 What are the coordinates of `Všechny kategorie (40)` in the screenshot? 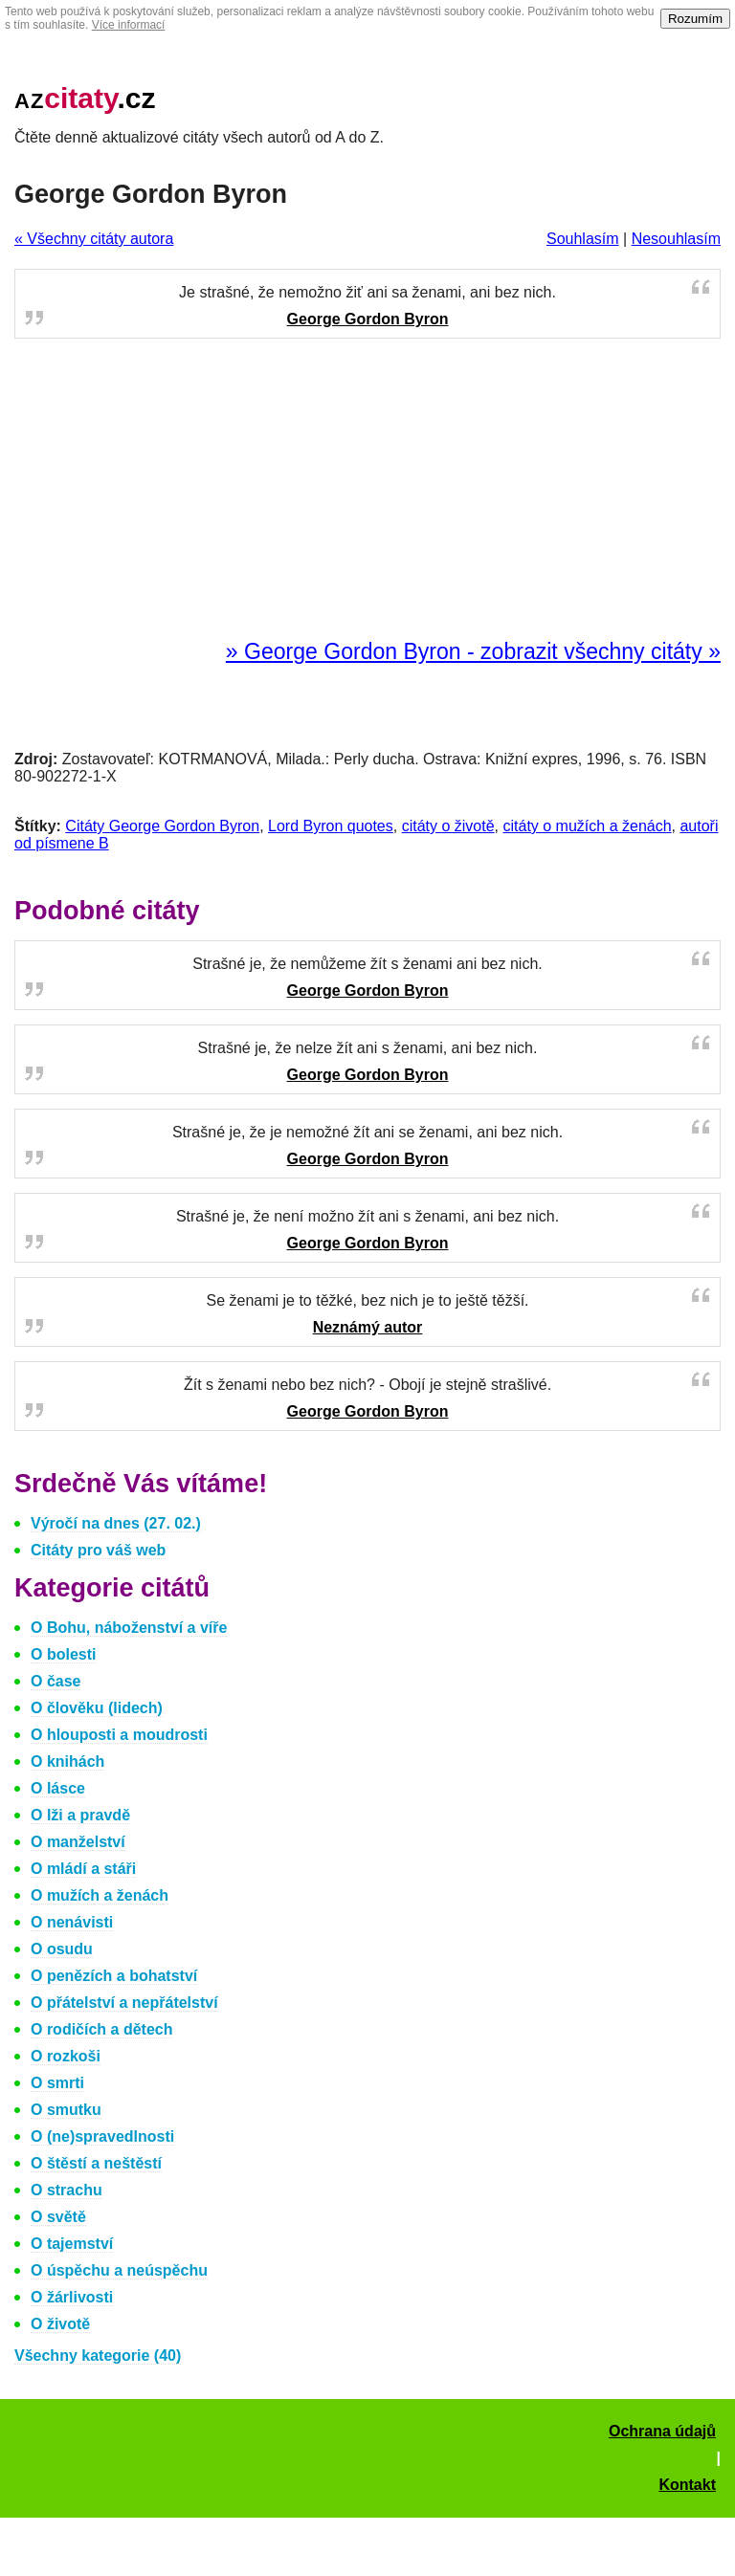 It's located at (97, 2355).